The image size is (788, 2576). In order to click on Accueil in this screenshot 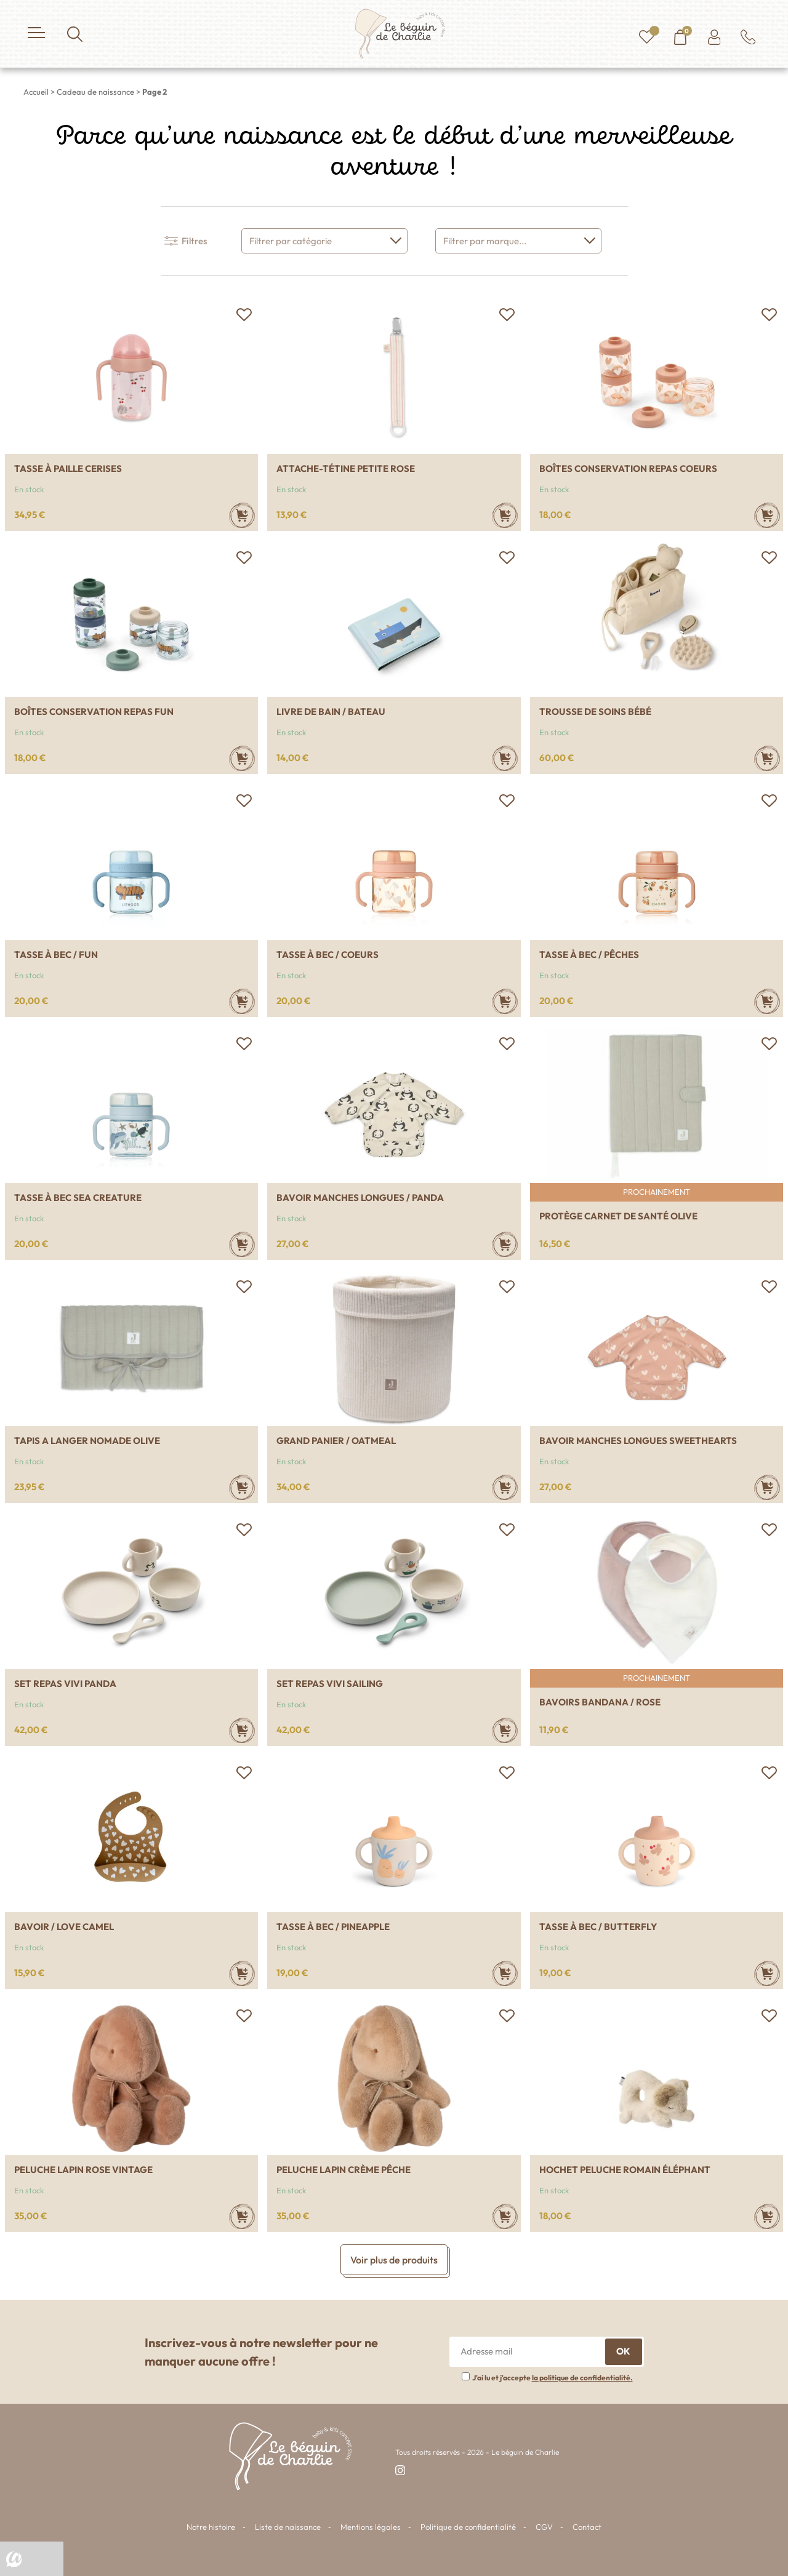, I will do `click(36, 92)`.